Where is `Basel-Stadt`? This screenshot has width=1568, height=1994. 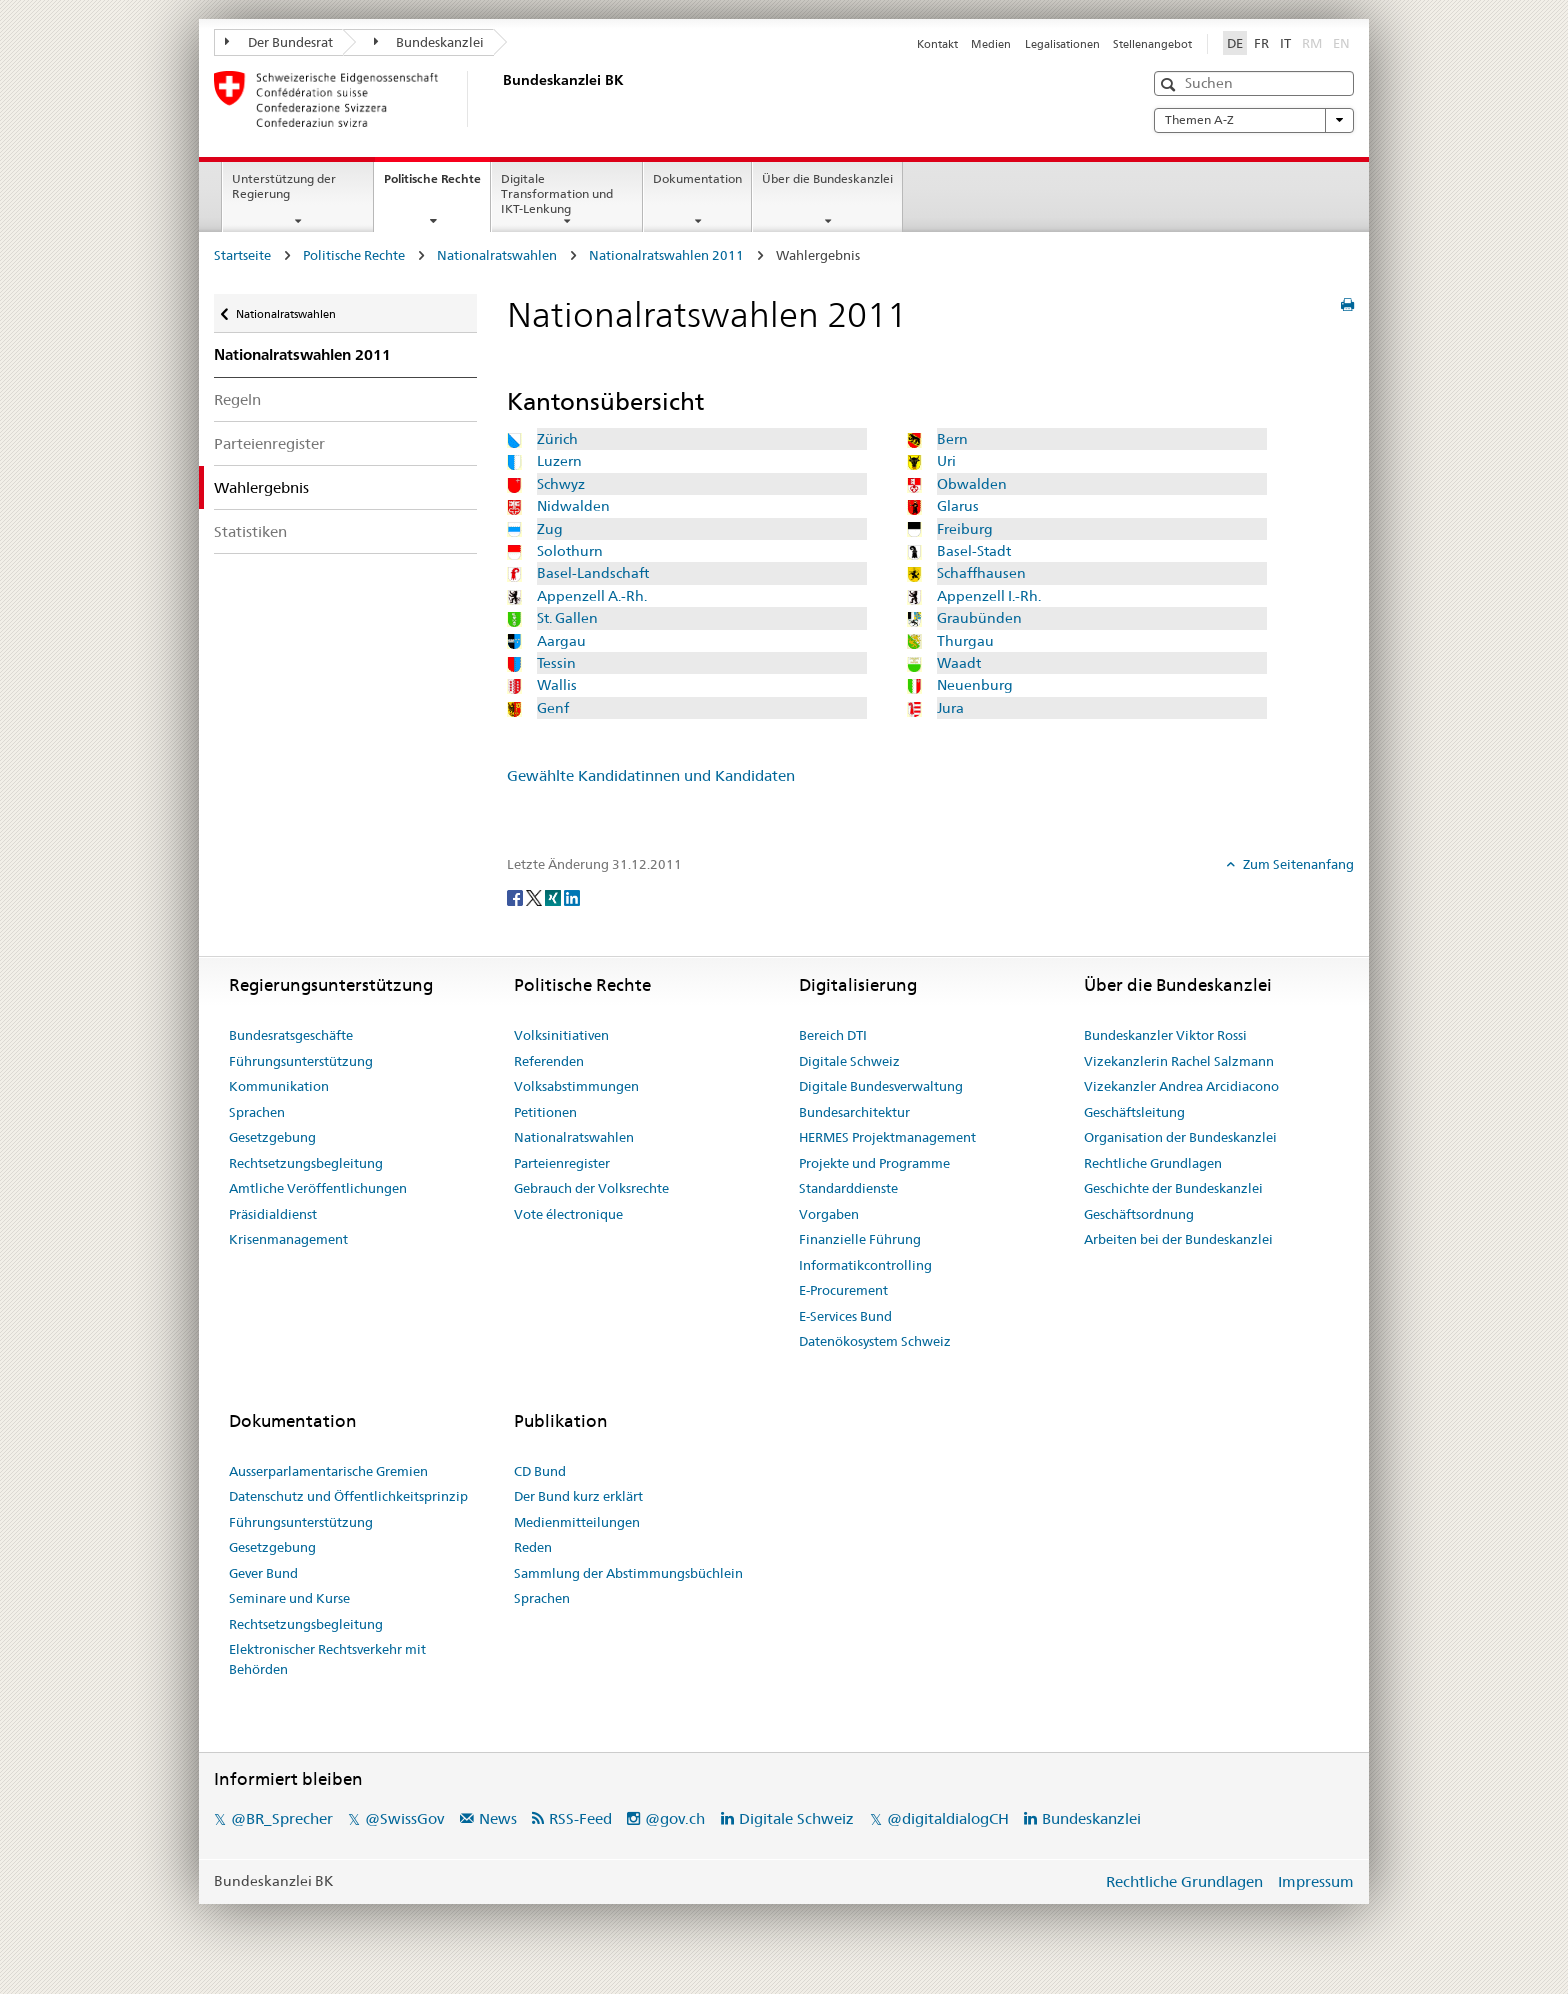 Basel-Stadt is located at coordinates (974, 551).